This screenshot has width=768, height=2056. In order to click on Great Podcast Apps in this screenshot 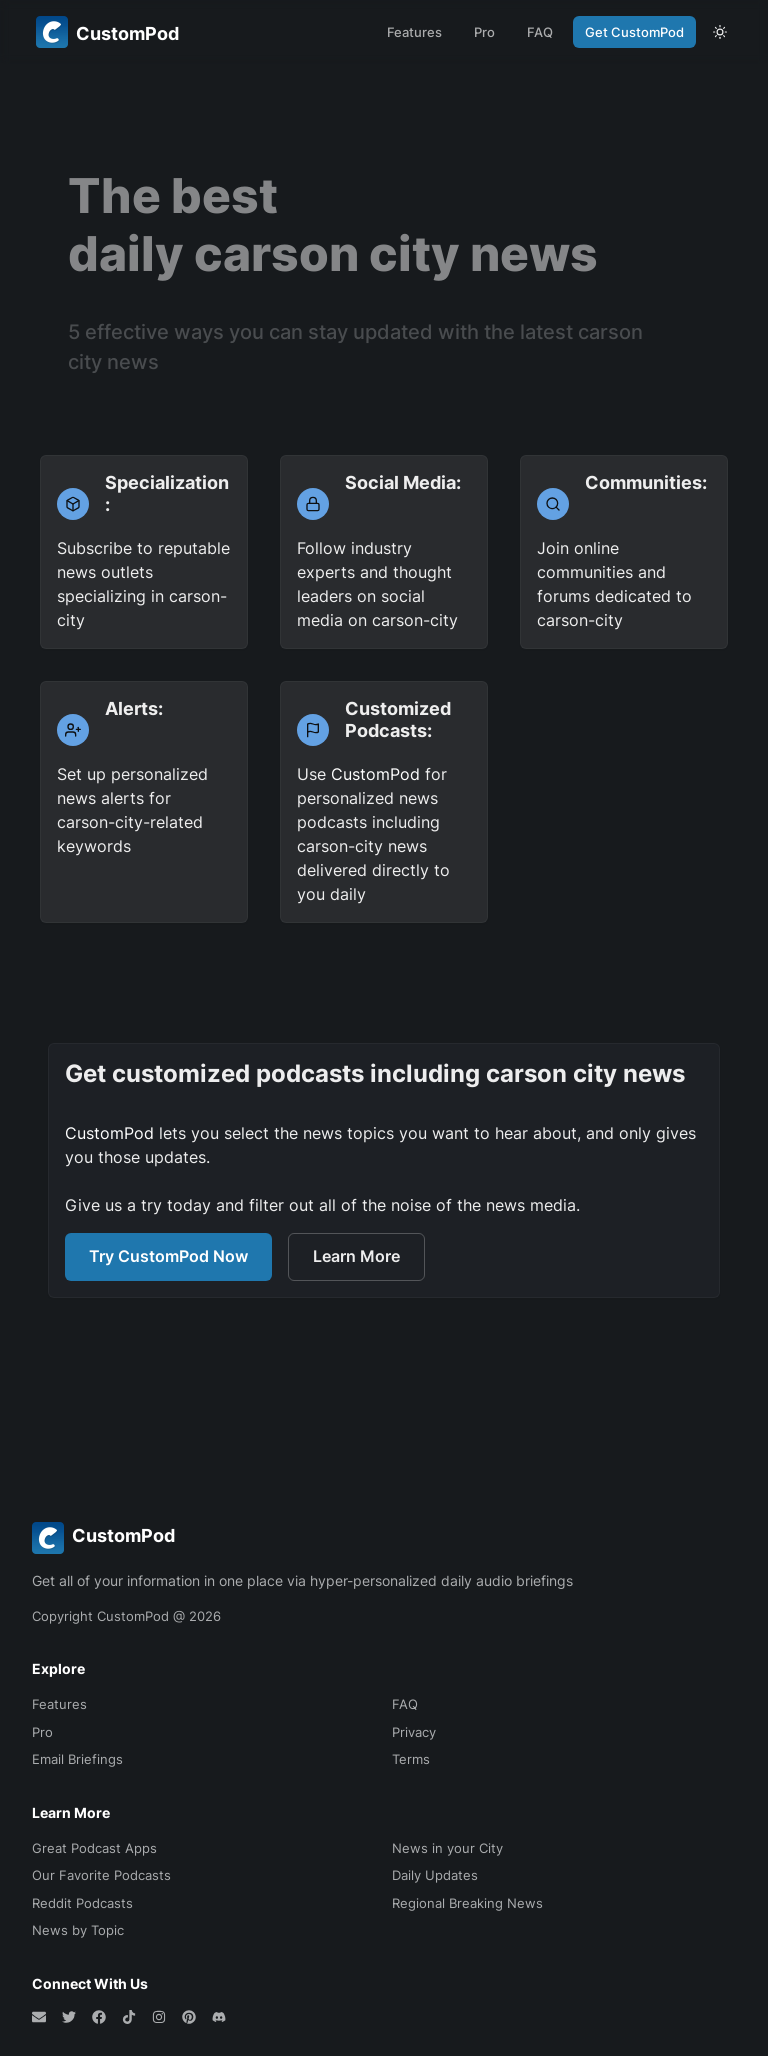, I will do `click(94, 1848)`.